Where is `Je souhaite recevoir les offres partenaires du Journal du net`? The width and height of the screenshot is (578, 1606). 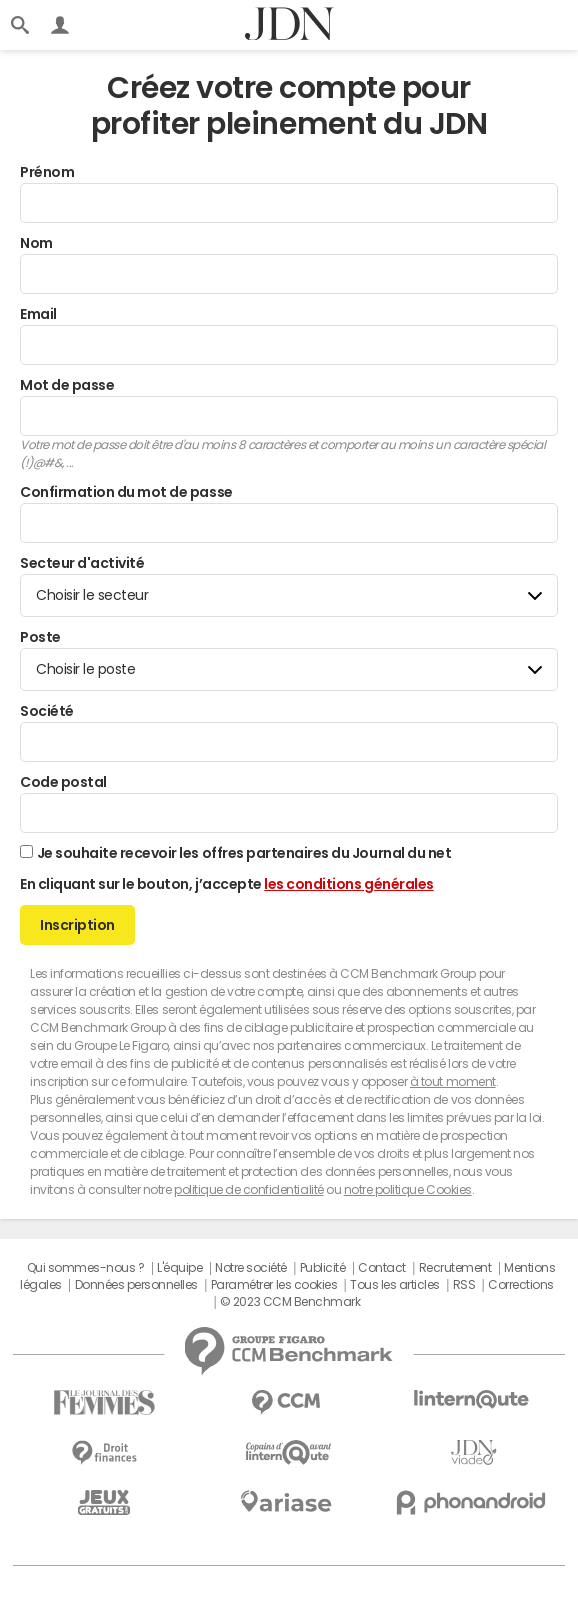 Je souhaite recevoir les offres partenaires du Journal du net is located at coordinates (244, 853).